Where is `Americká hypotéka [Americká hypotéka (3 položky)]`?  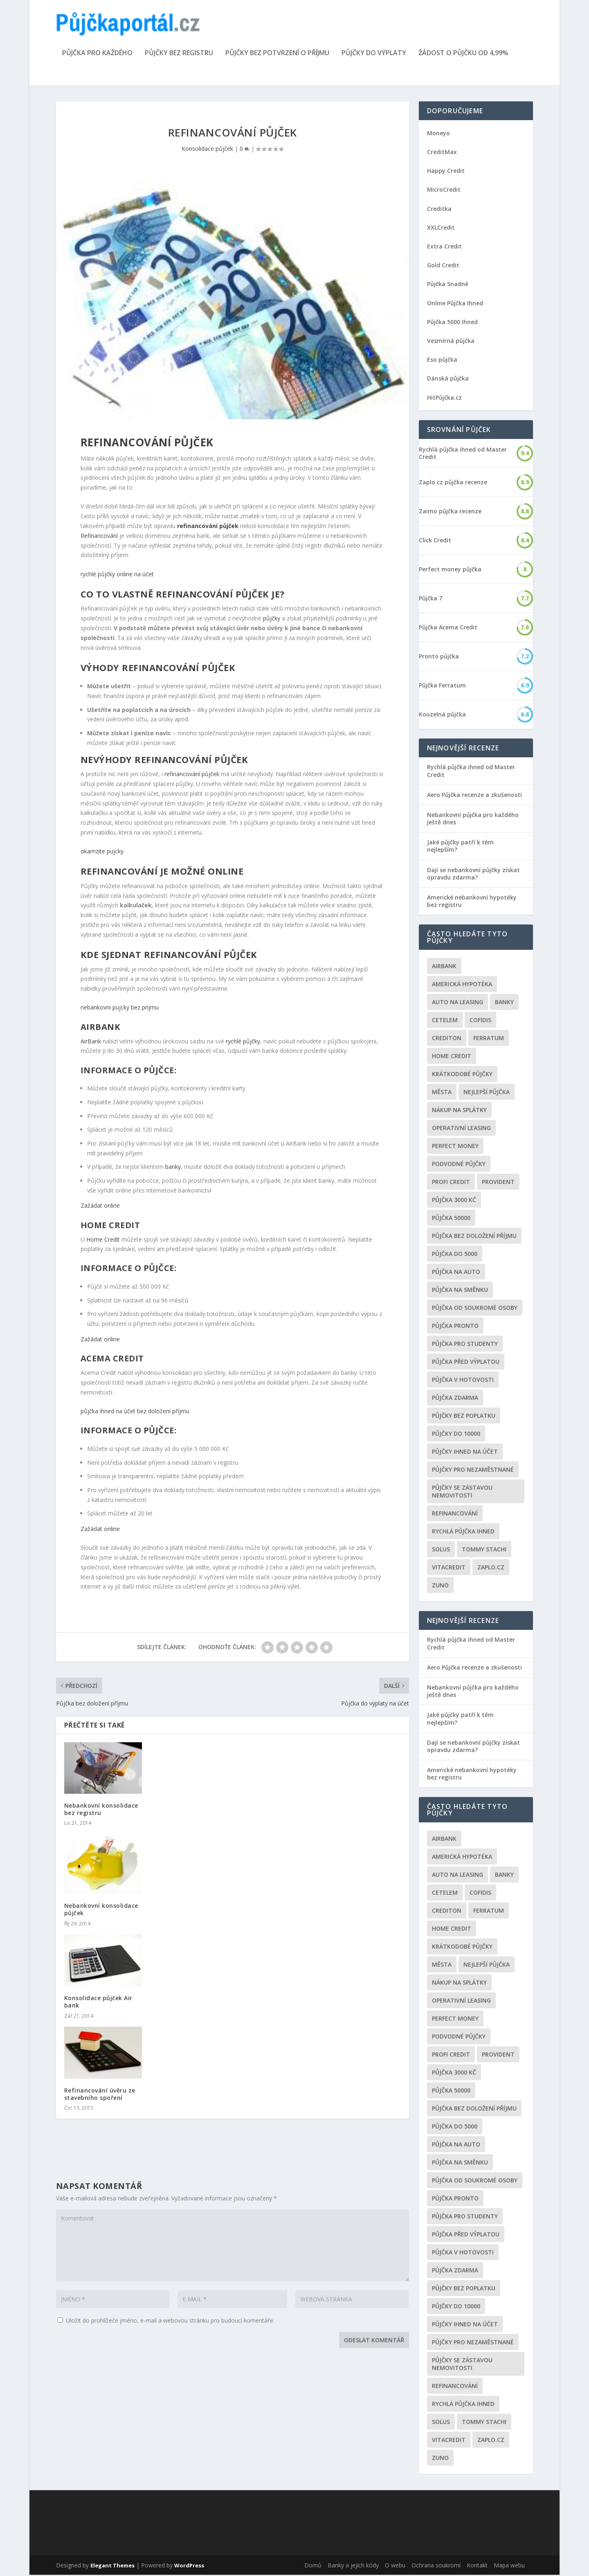
Americká hypotéka [Americká hypotéka (3 položky)] is located at coordinates (462, 985).